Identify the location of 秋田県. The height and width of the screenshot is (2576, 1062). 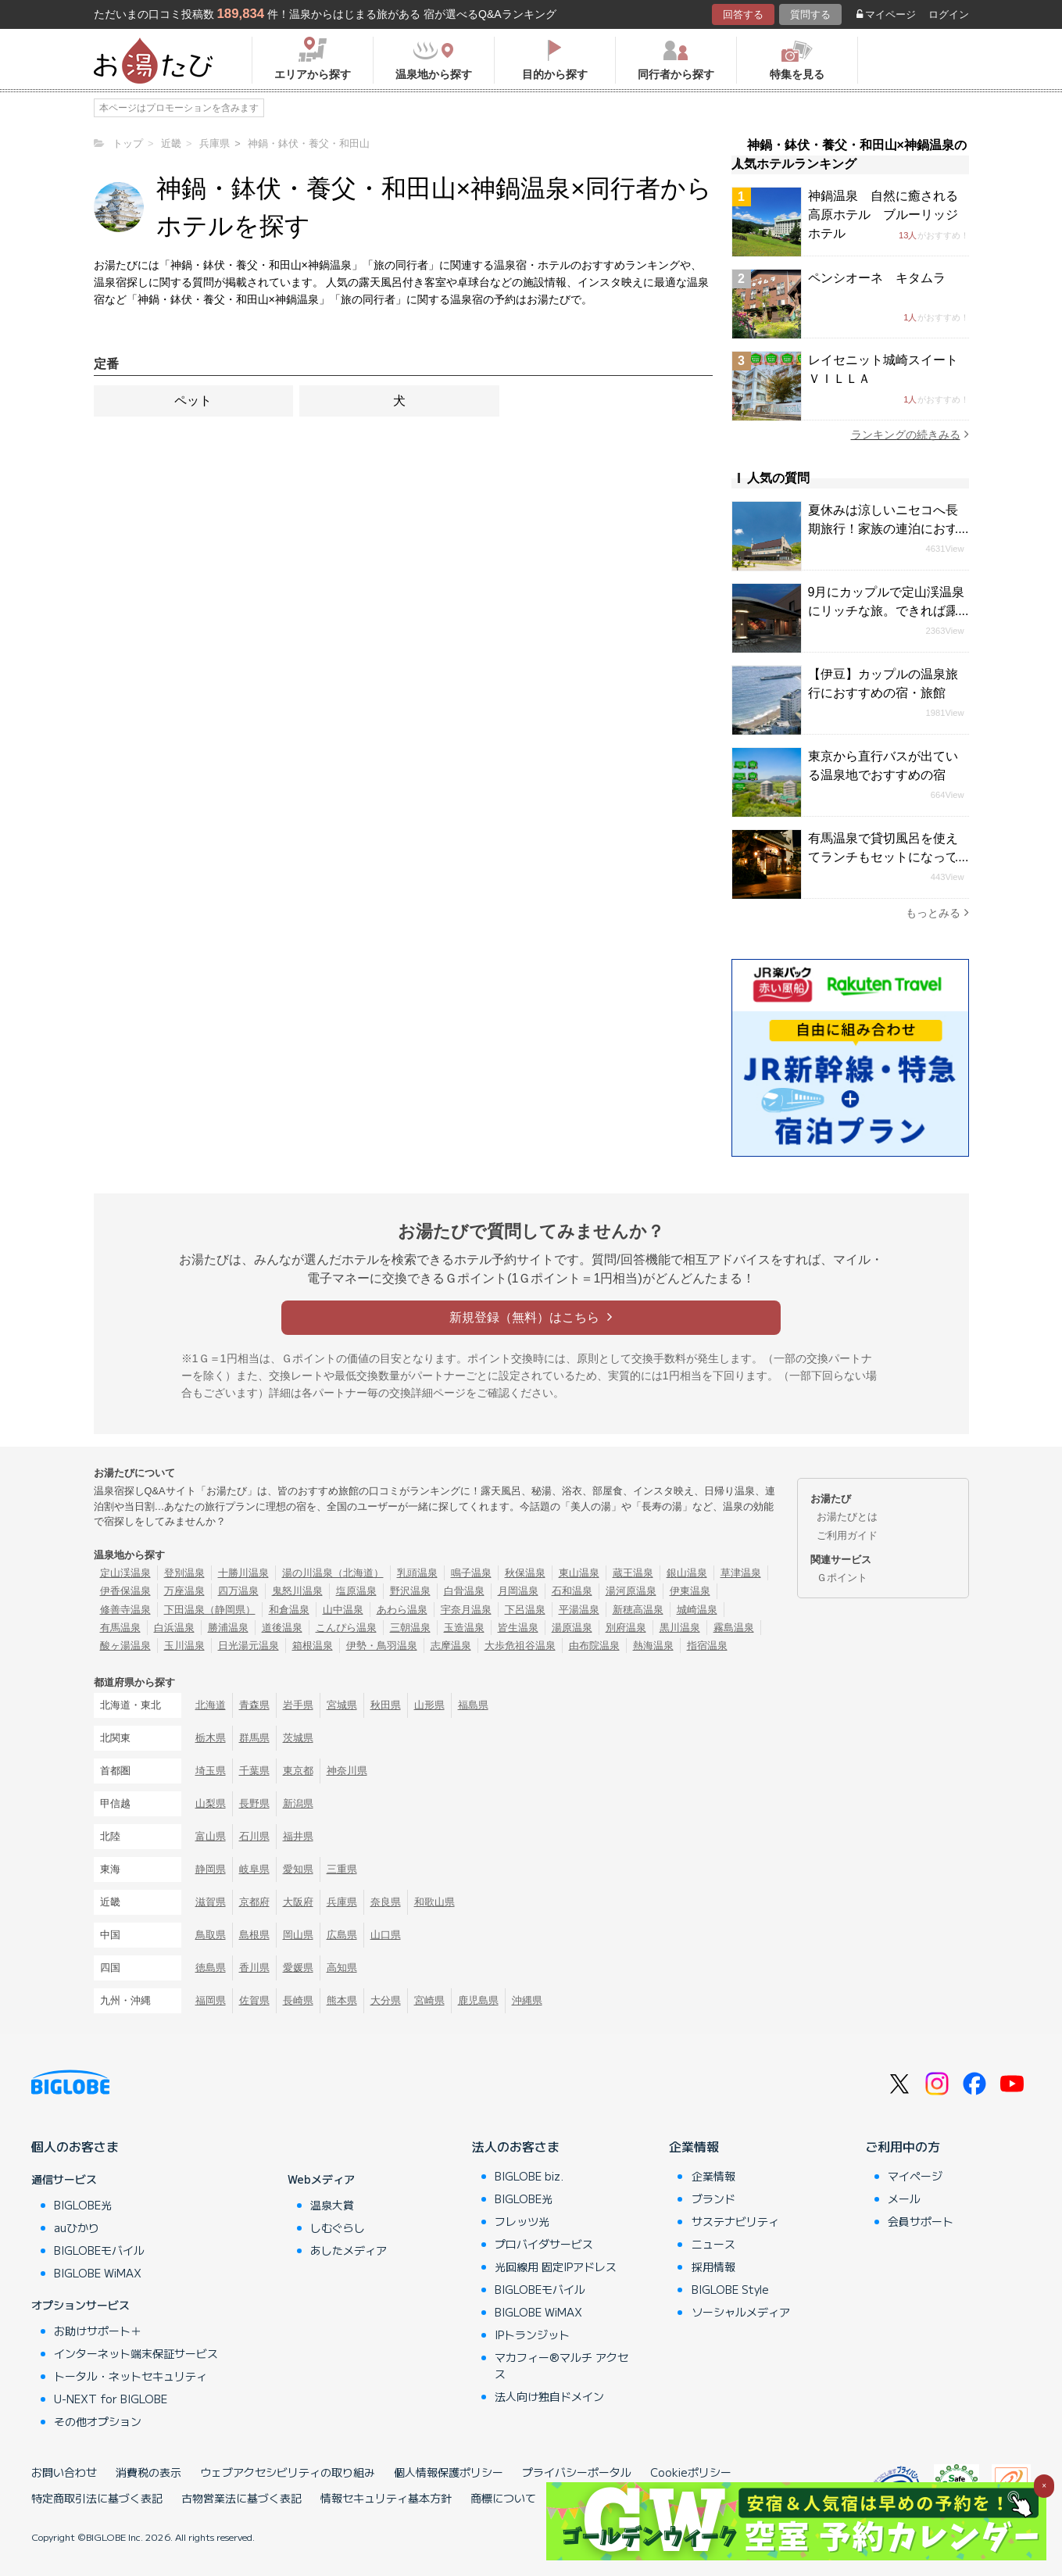
(385, 1705).